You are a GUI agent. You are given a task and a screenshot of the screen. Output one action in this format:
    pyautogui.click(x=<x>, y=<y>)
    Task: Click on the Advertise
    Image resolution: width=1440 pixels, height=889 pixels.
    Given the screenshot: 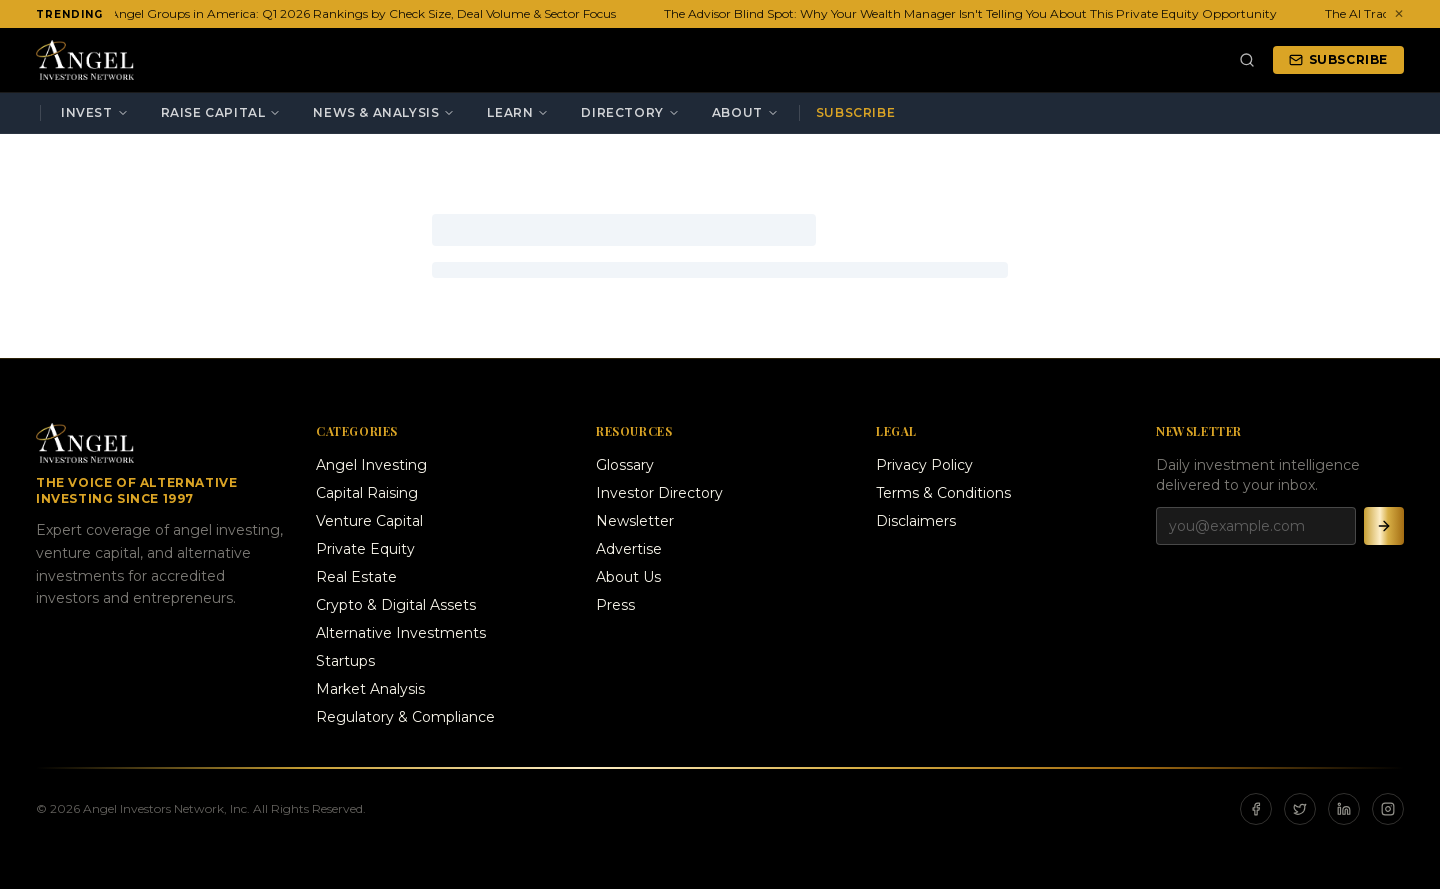 What is the action you would take?
    pyautogui.click(x=629, y=549)
    